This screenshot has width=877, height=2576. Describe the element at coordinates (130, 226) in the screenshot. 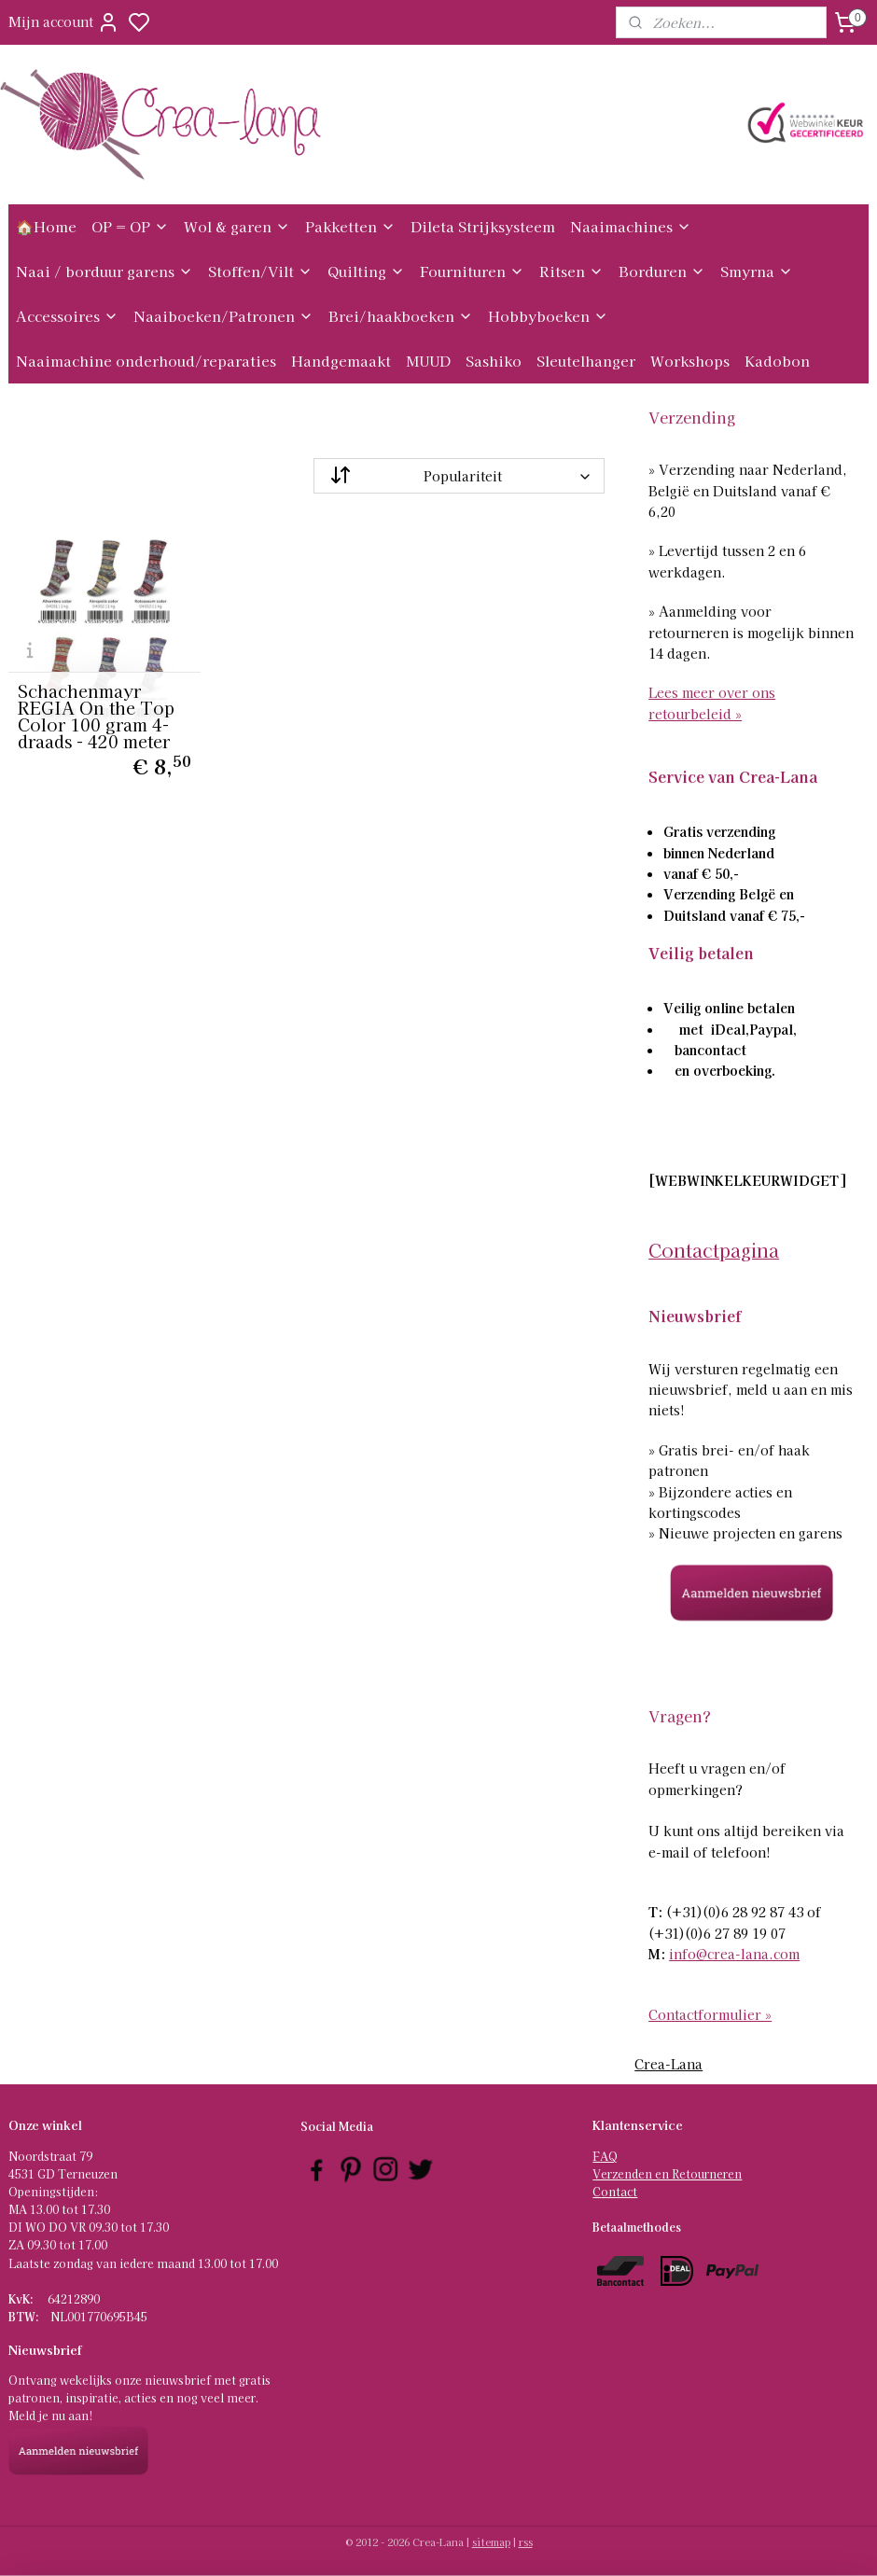

I see `OP = OP` at that location.